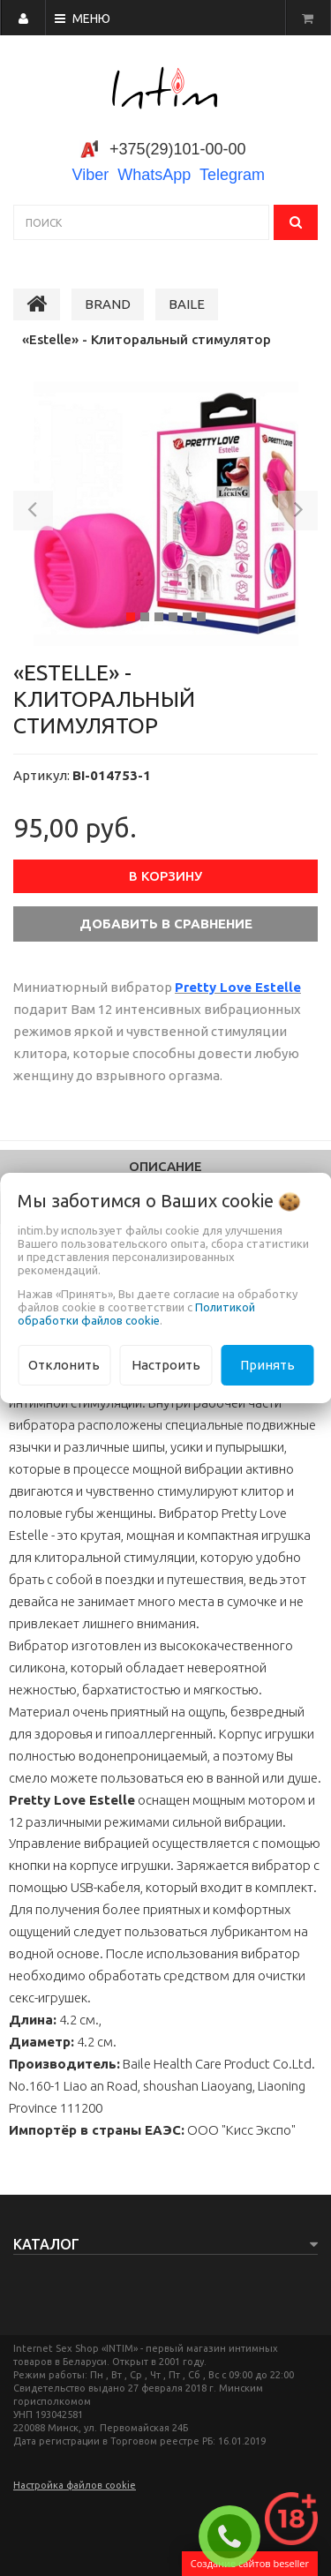 Image resolution: width=331 pixels, height=2576 pixels. I want to click on Принять, so click(267, 1364).